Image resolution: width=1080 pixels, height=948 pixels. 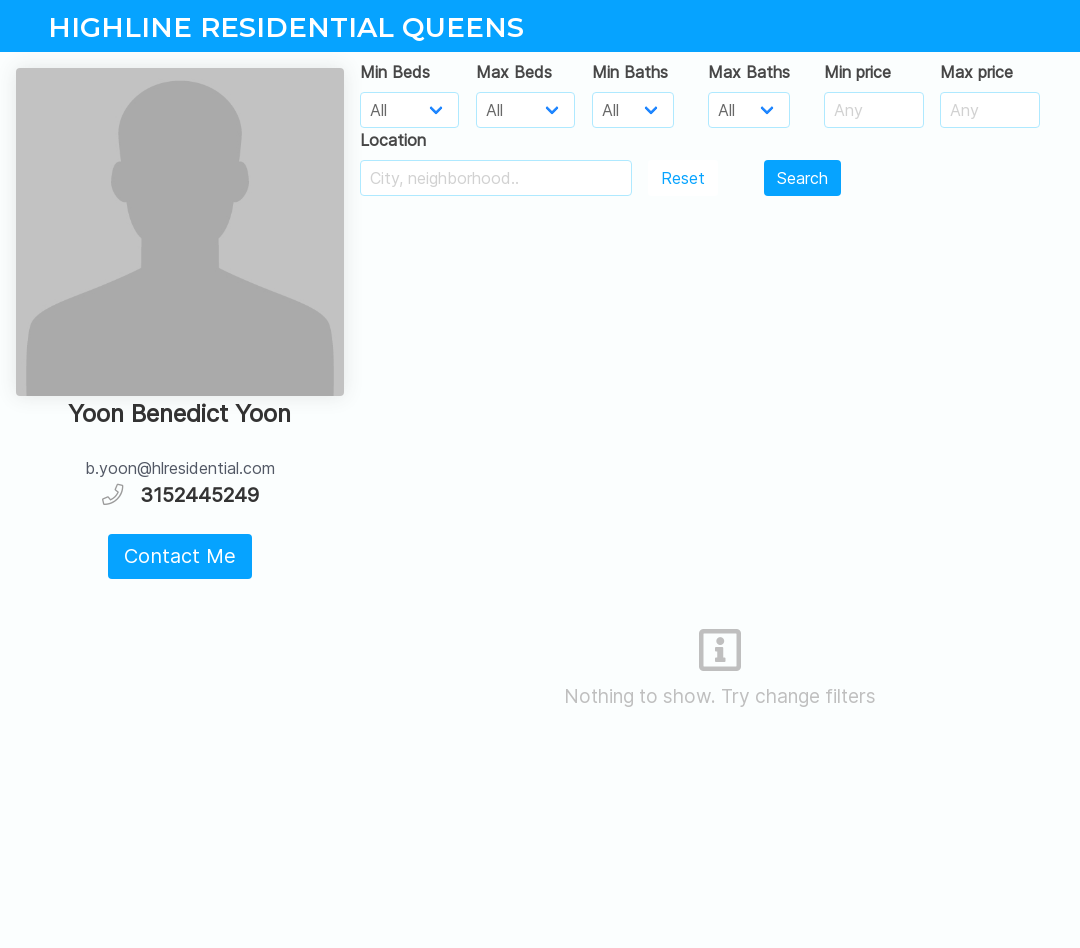 I want to click on Min Beds, so click(x=395, y=72).